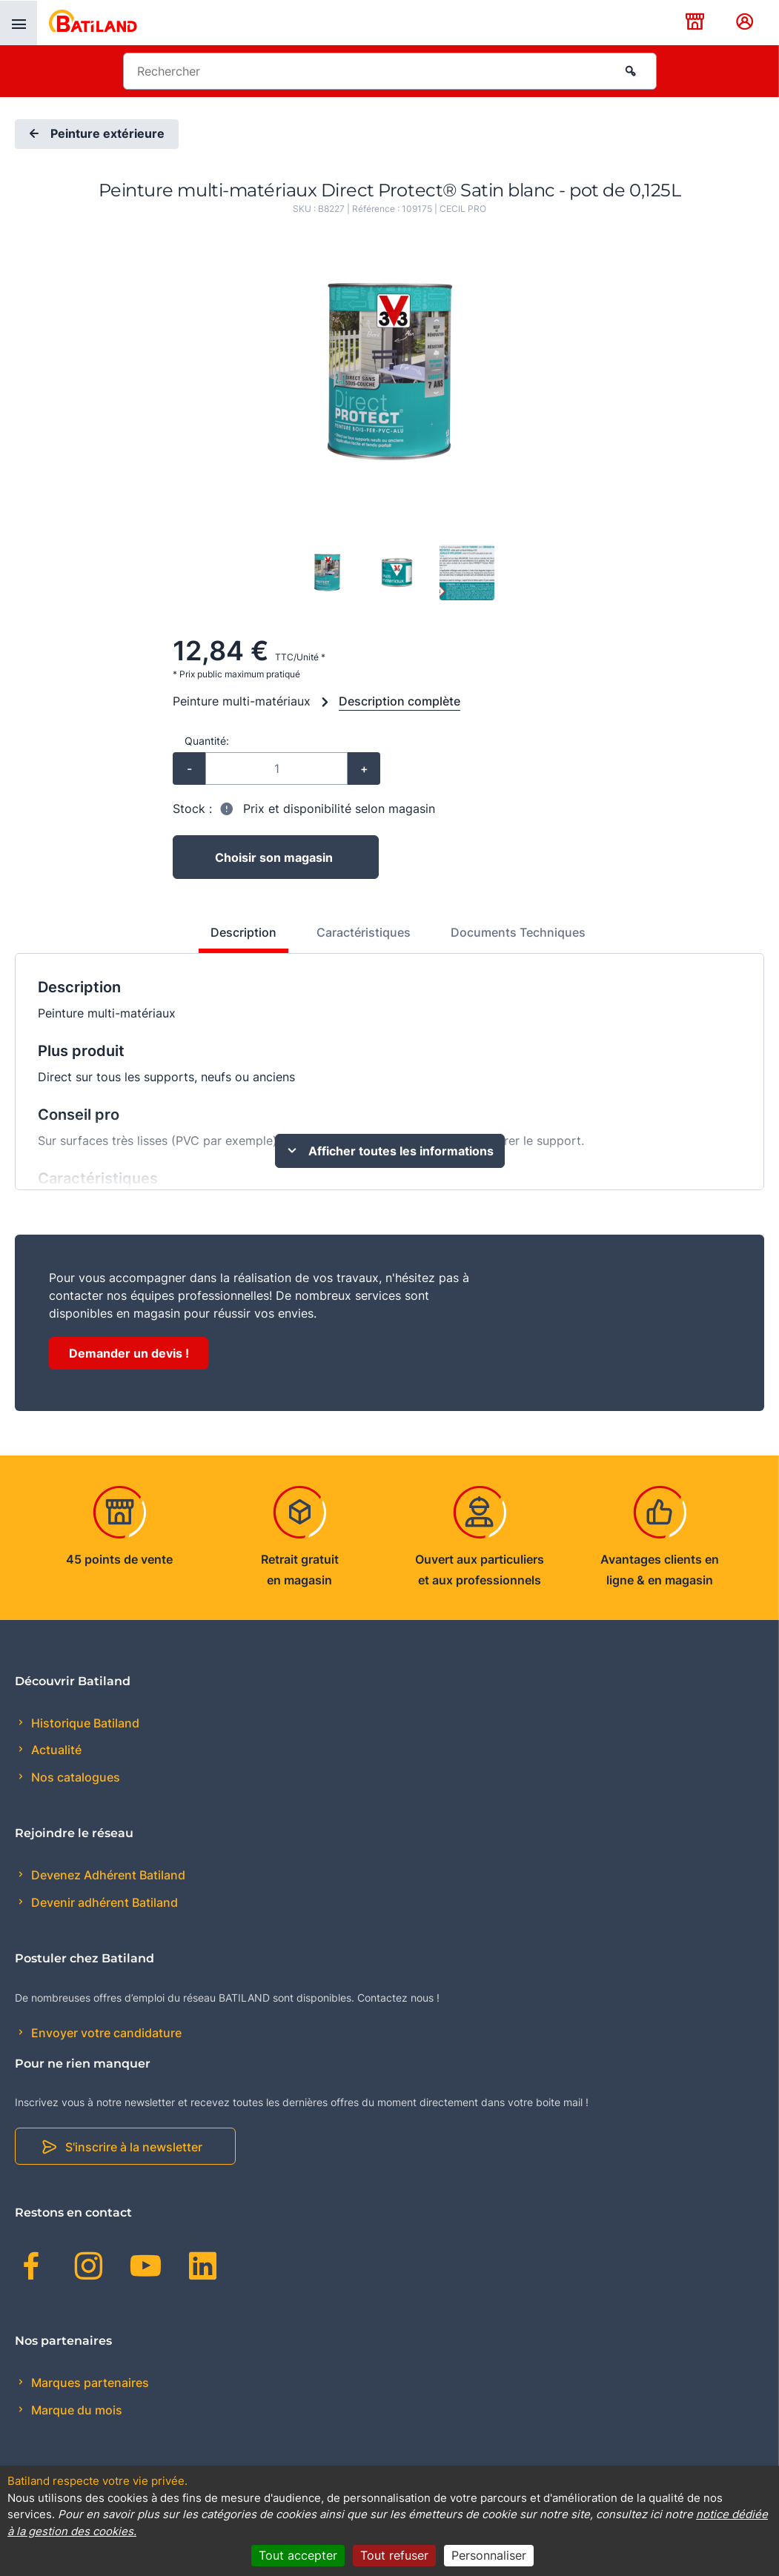 The width and height of the screenshot is (779, 2576). I want to click on Envoyer votre candidature, so click(105, 2032).